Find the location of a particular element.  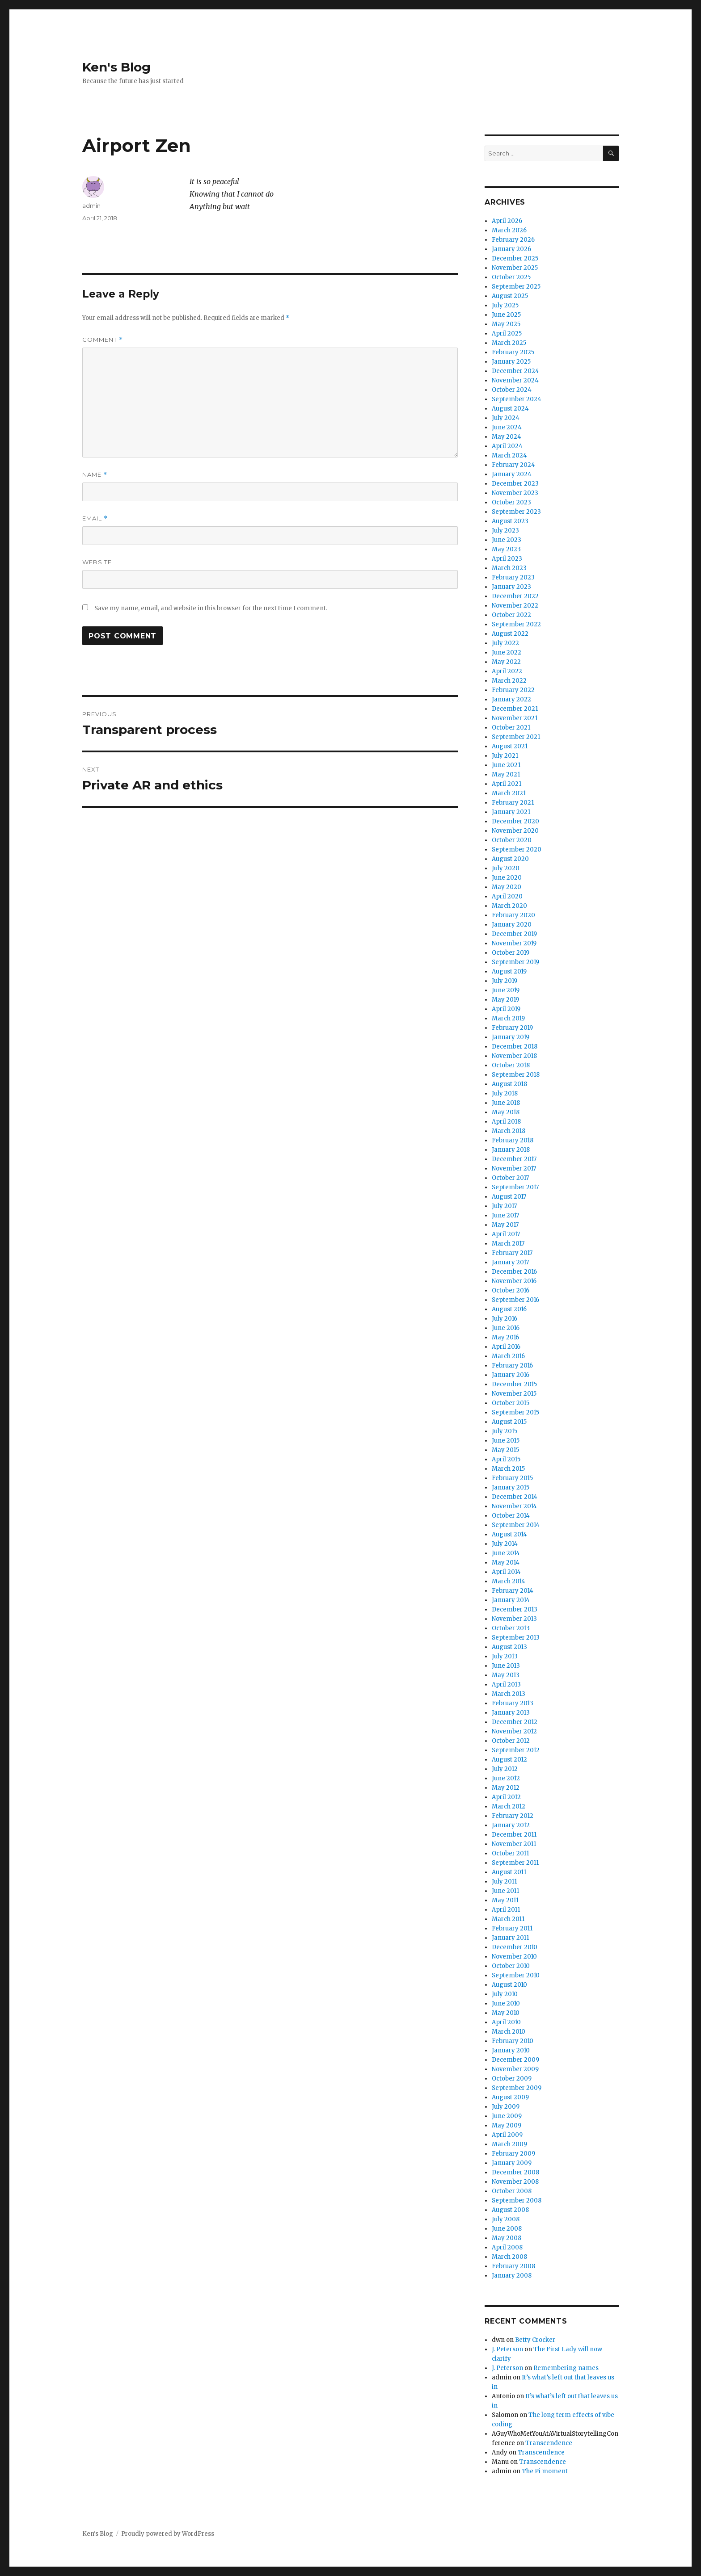

February 2011 is located at coordinates (512, 1928).